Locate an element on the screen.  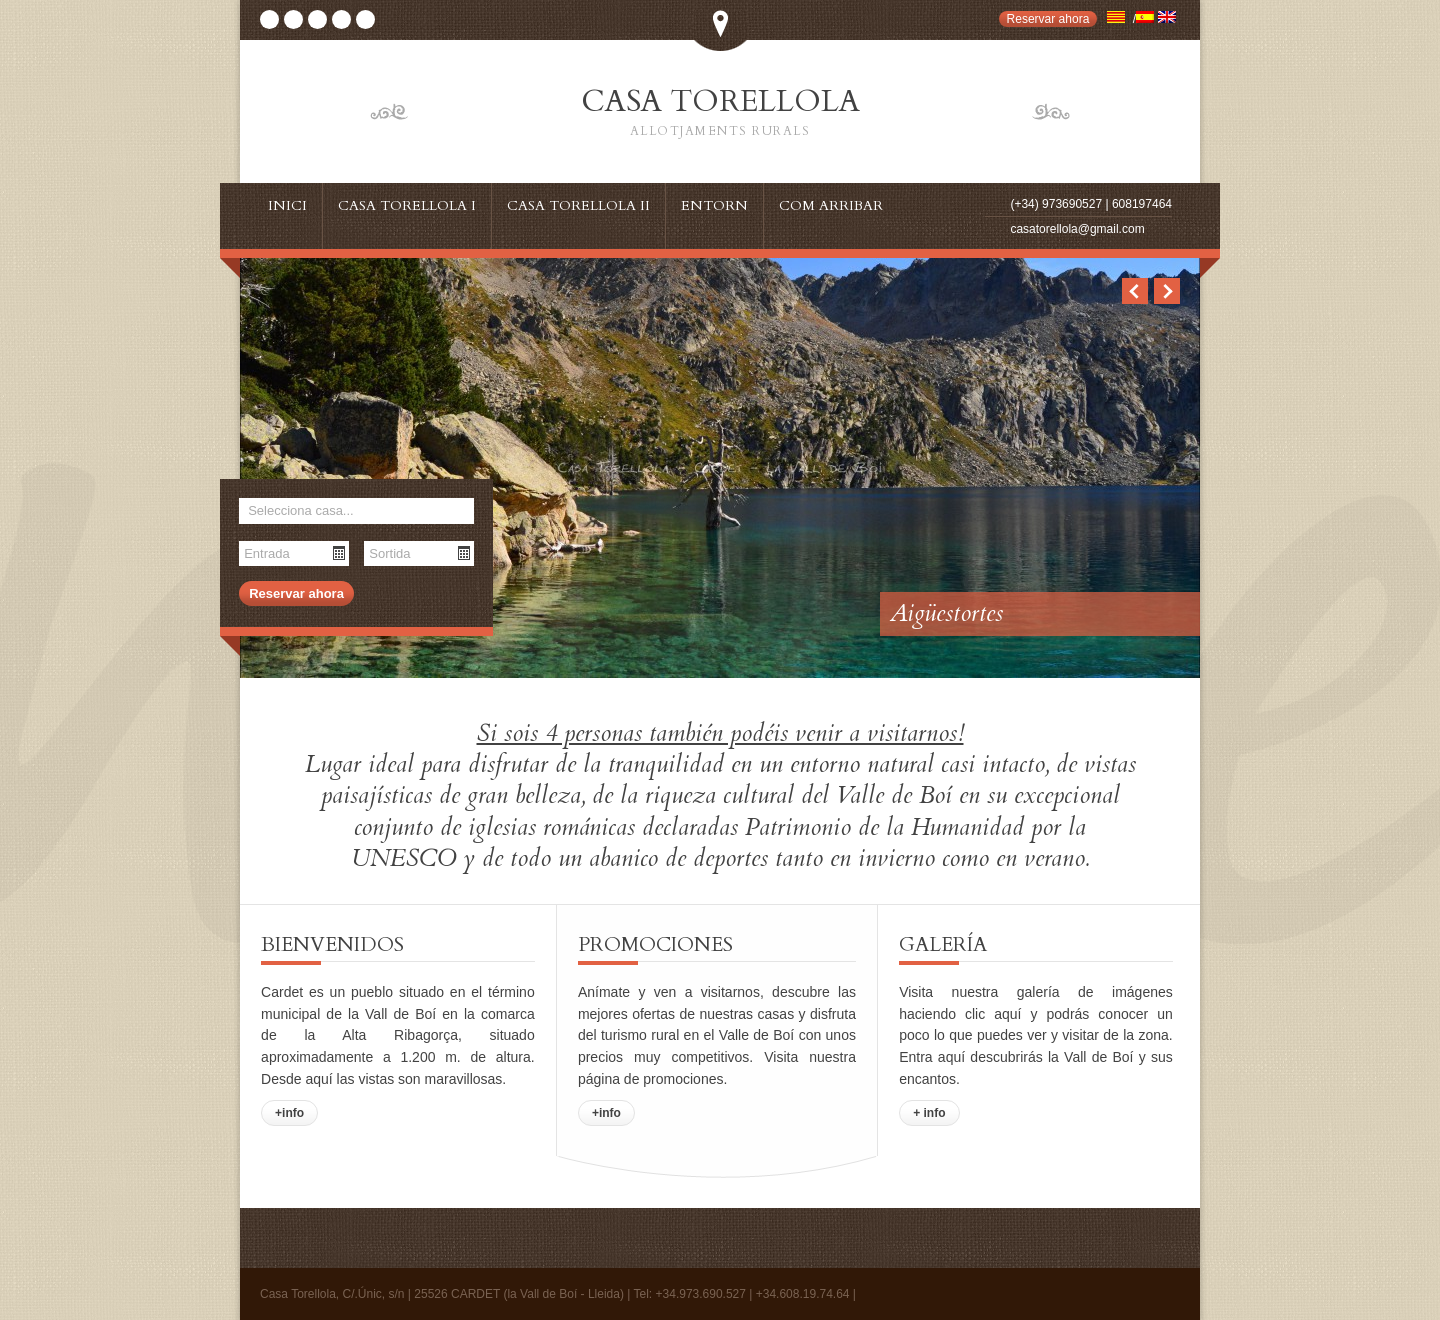
Next is located at coordinates (1167, 291).